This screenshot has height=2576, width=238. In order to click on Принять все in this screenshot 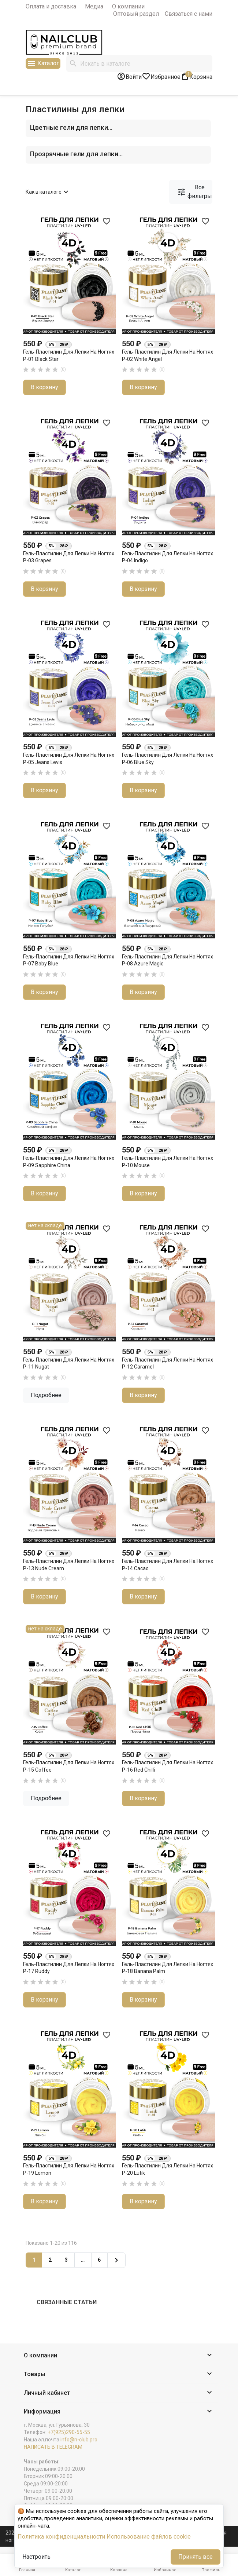, I will do `click(195, 2556)`.